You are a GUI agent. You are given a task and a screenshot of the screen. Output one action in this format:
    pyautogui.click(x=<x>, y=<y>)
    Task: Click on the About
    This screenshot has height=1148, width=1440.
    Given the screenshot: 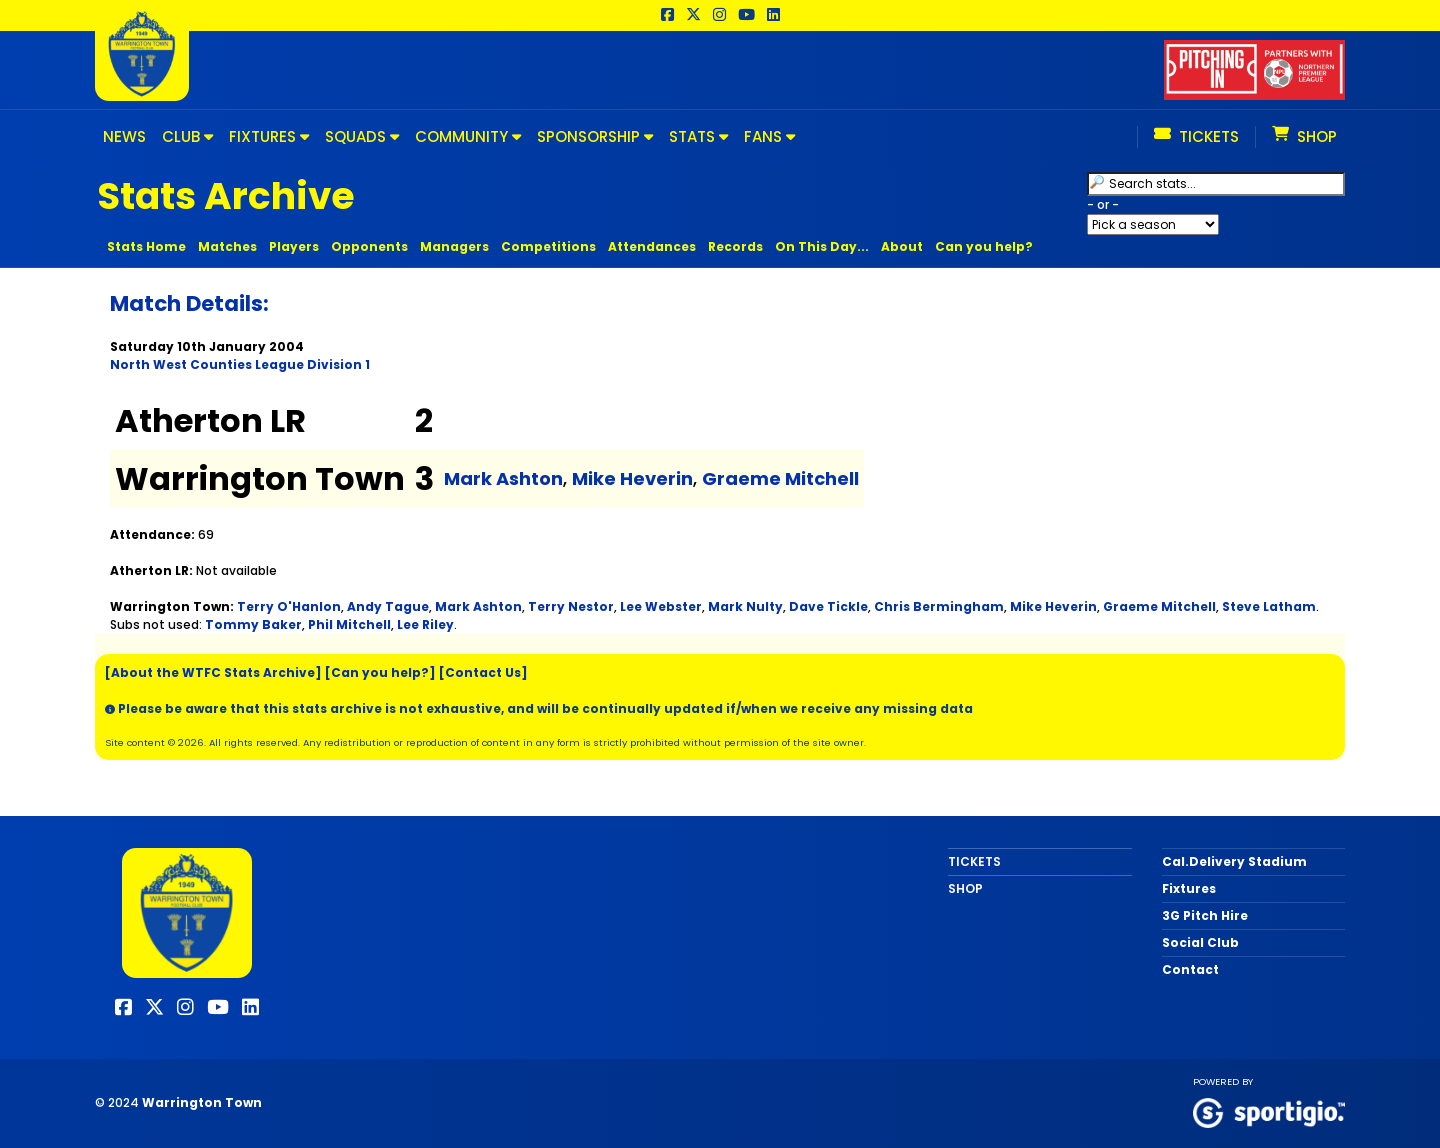 What is the action you would take?
    pyautogui.click(x=902, y=246)
    